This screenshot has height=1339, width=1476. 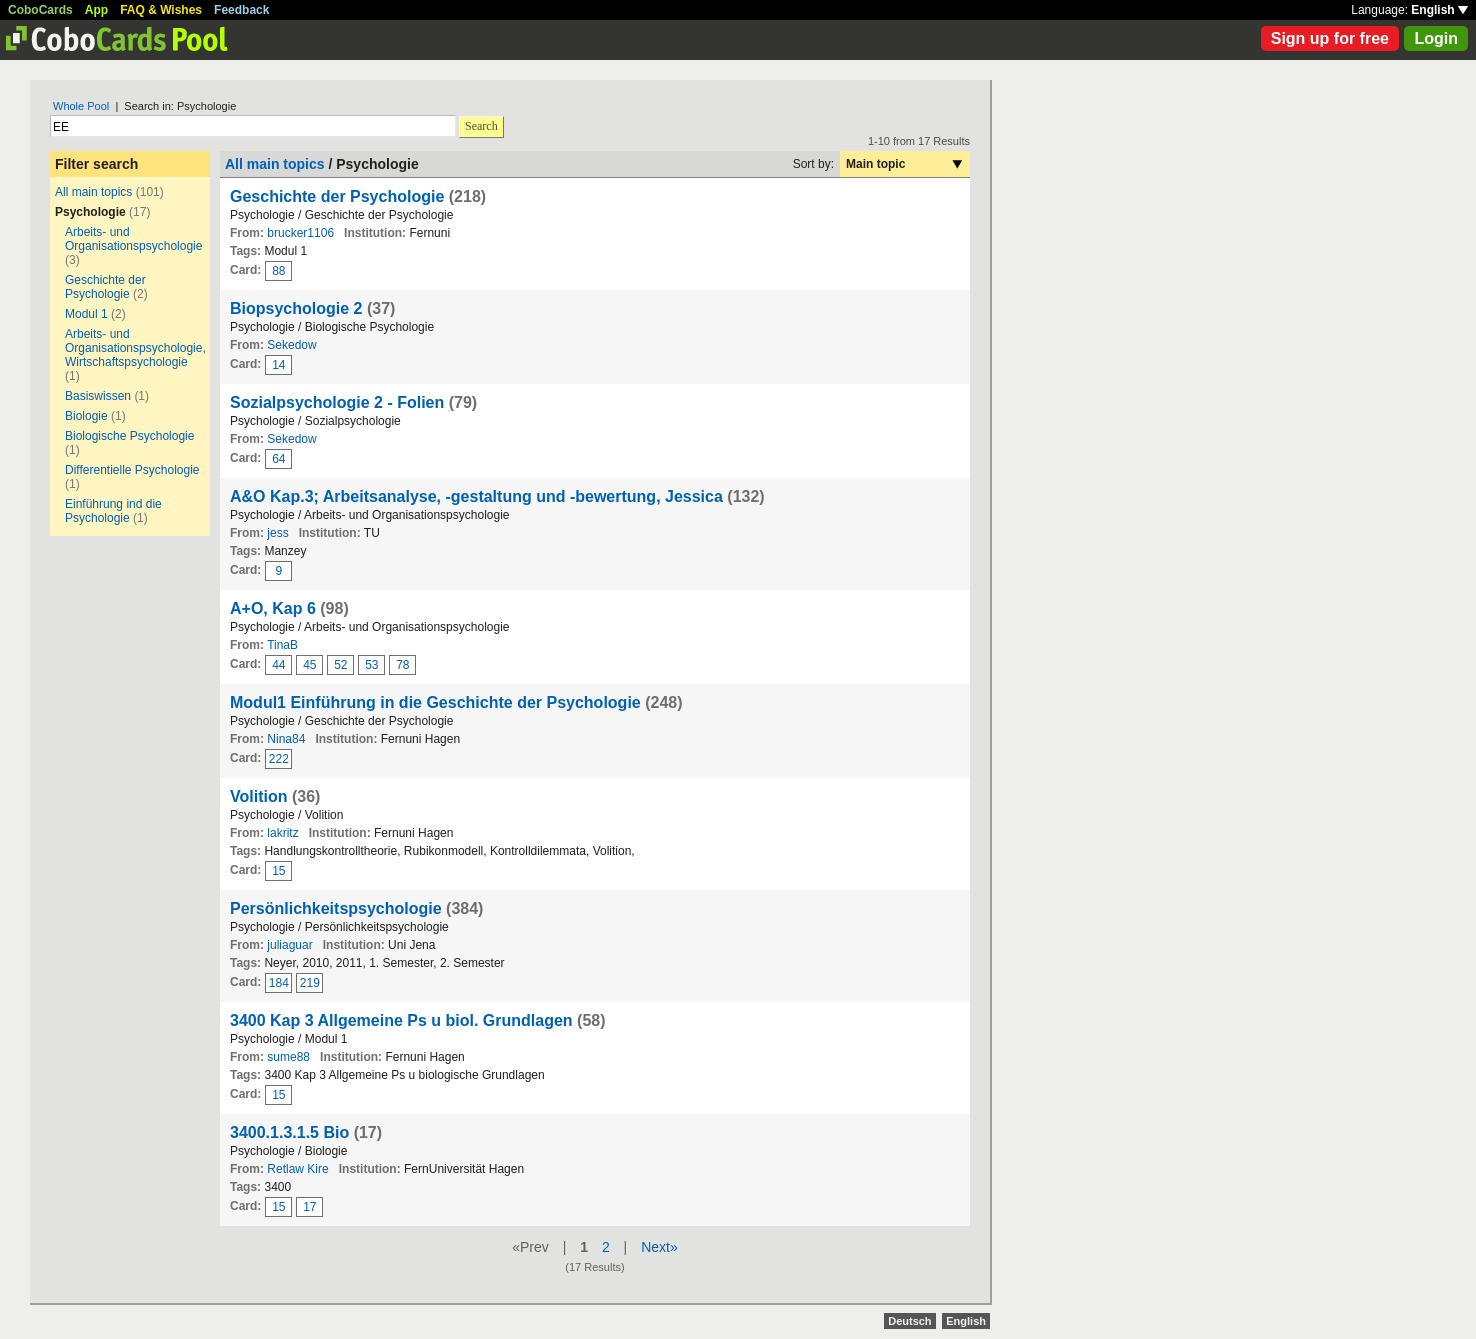 I want to click on Sekedow, so click(x=291, y=345).